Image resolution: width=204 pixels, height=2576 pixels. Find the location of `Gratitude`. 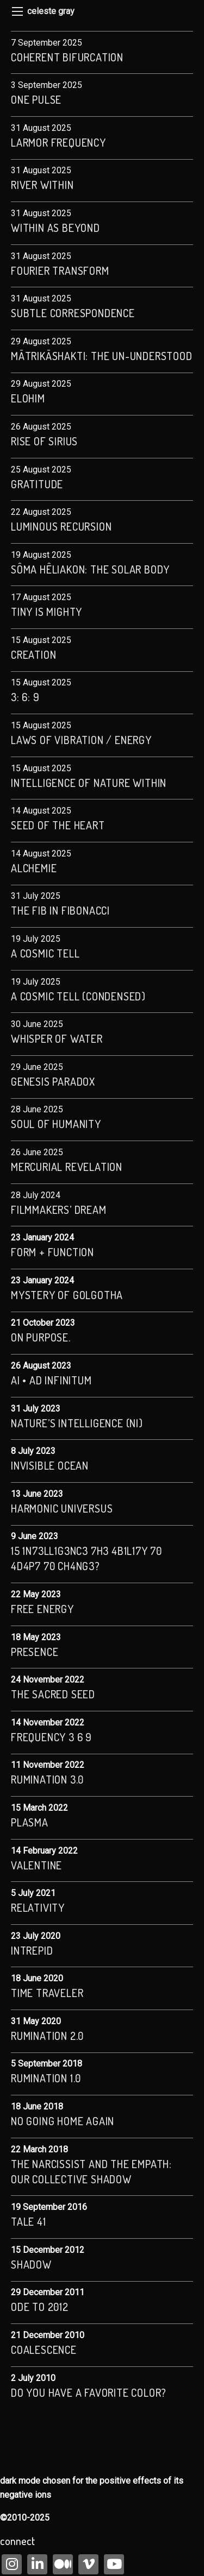

Gratitude is located at coordinates (37, 484).